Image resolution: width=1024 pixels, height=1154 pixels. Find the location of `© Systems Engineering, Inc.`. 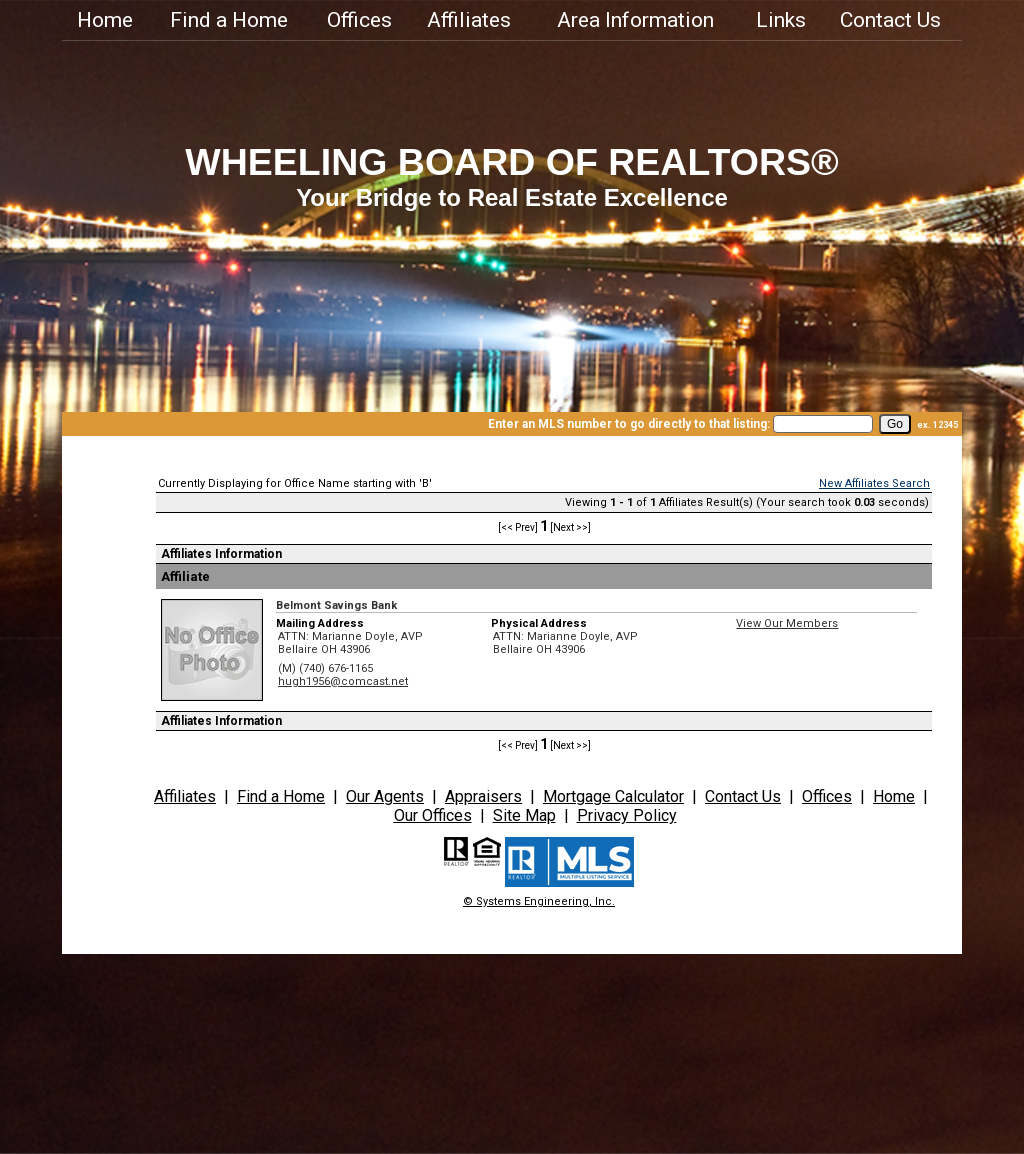

© Systems Engineering, Inc. is located at coordinates (539, 901).